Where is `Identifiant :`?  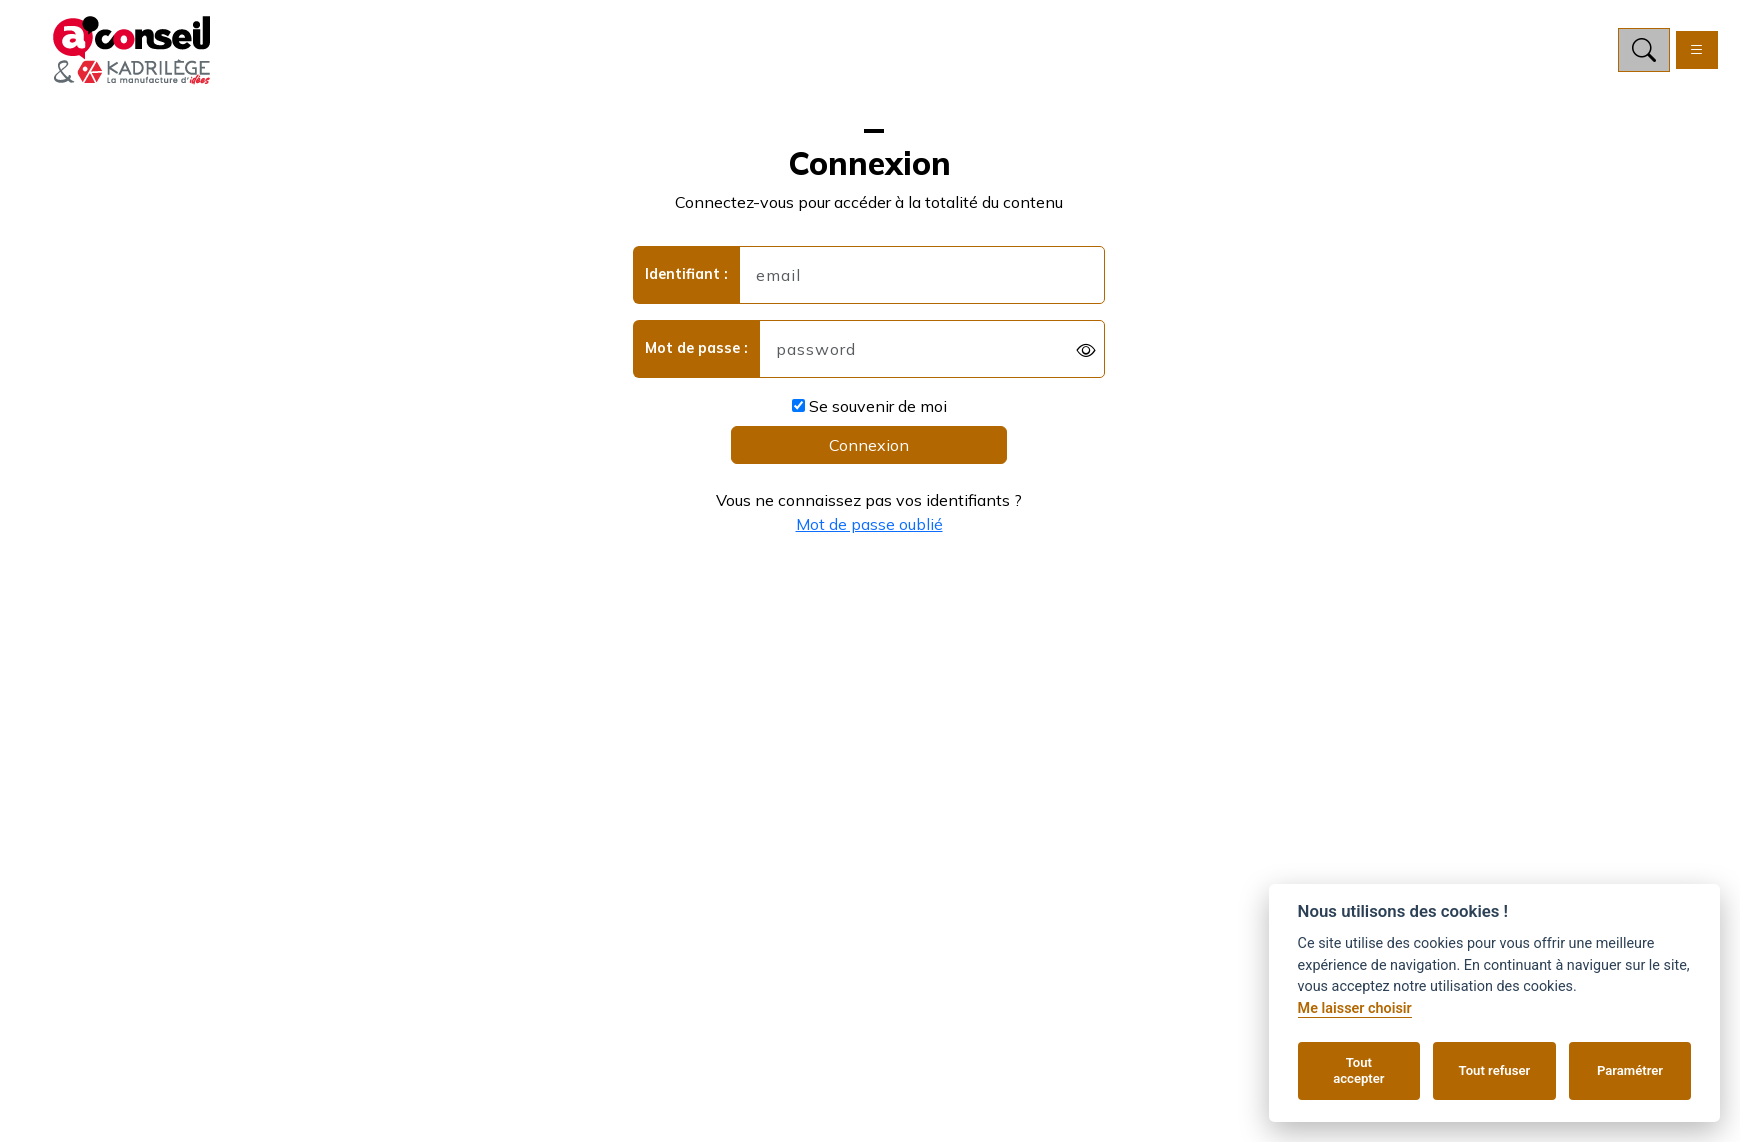
Identifiant : is located at coordinates (686, 274).